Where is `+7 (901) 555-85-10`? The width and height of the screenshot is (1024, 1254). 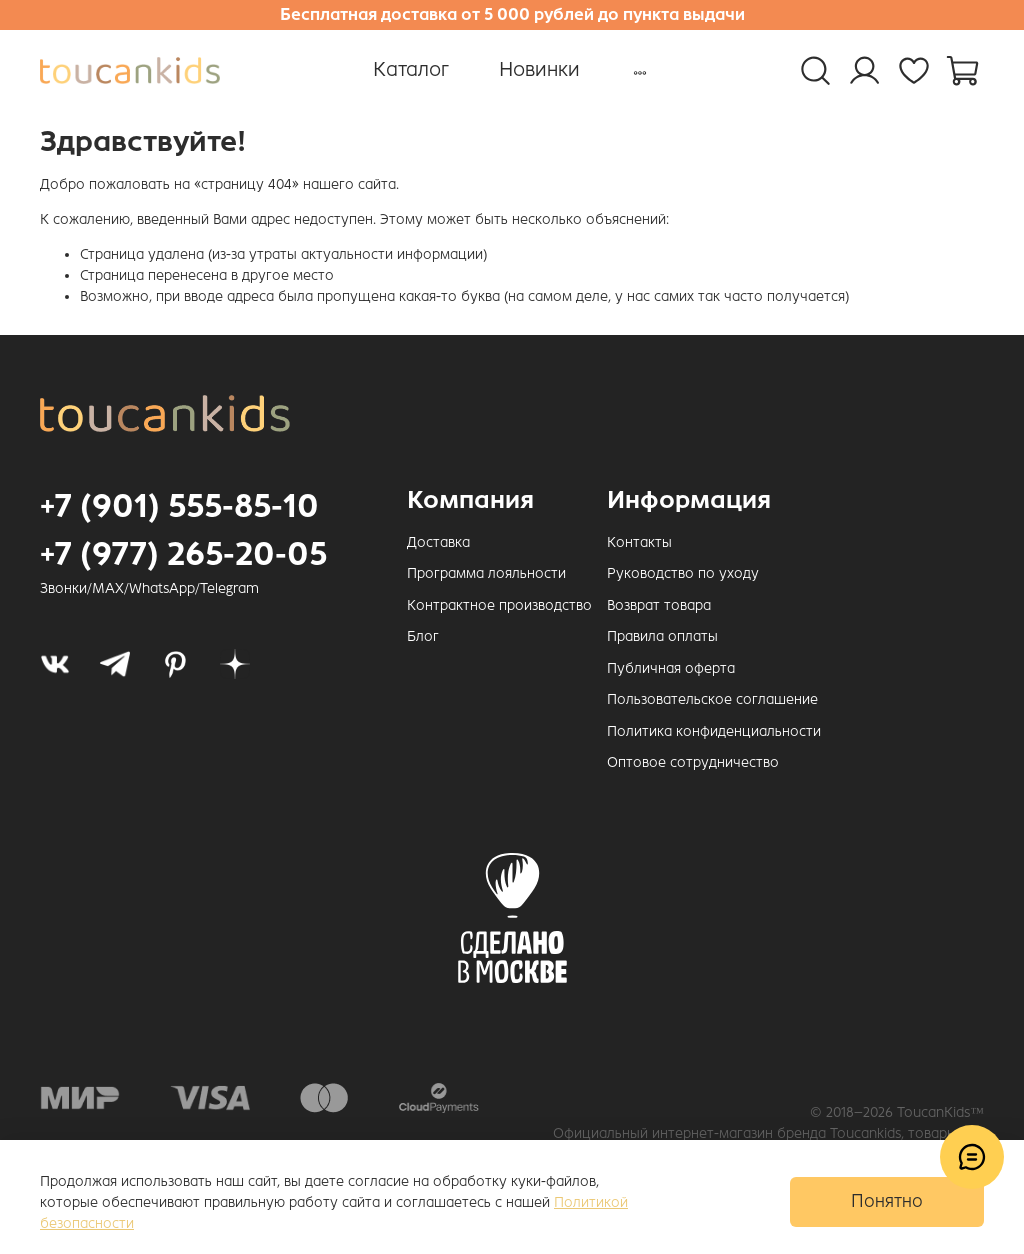 +7 (901) 555-85-10 is located at coordinates (179, 506).